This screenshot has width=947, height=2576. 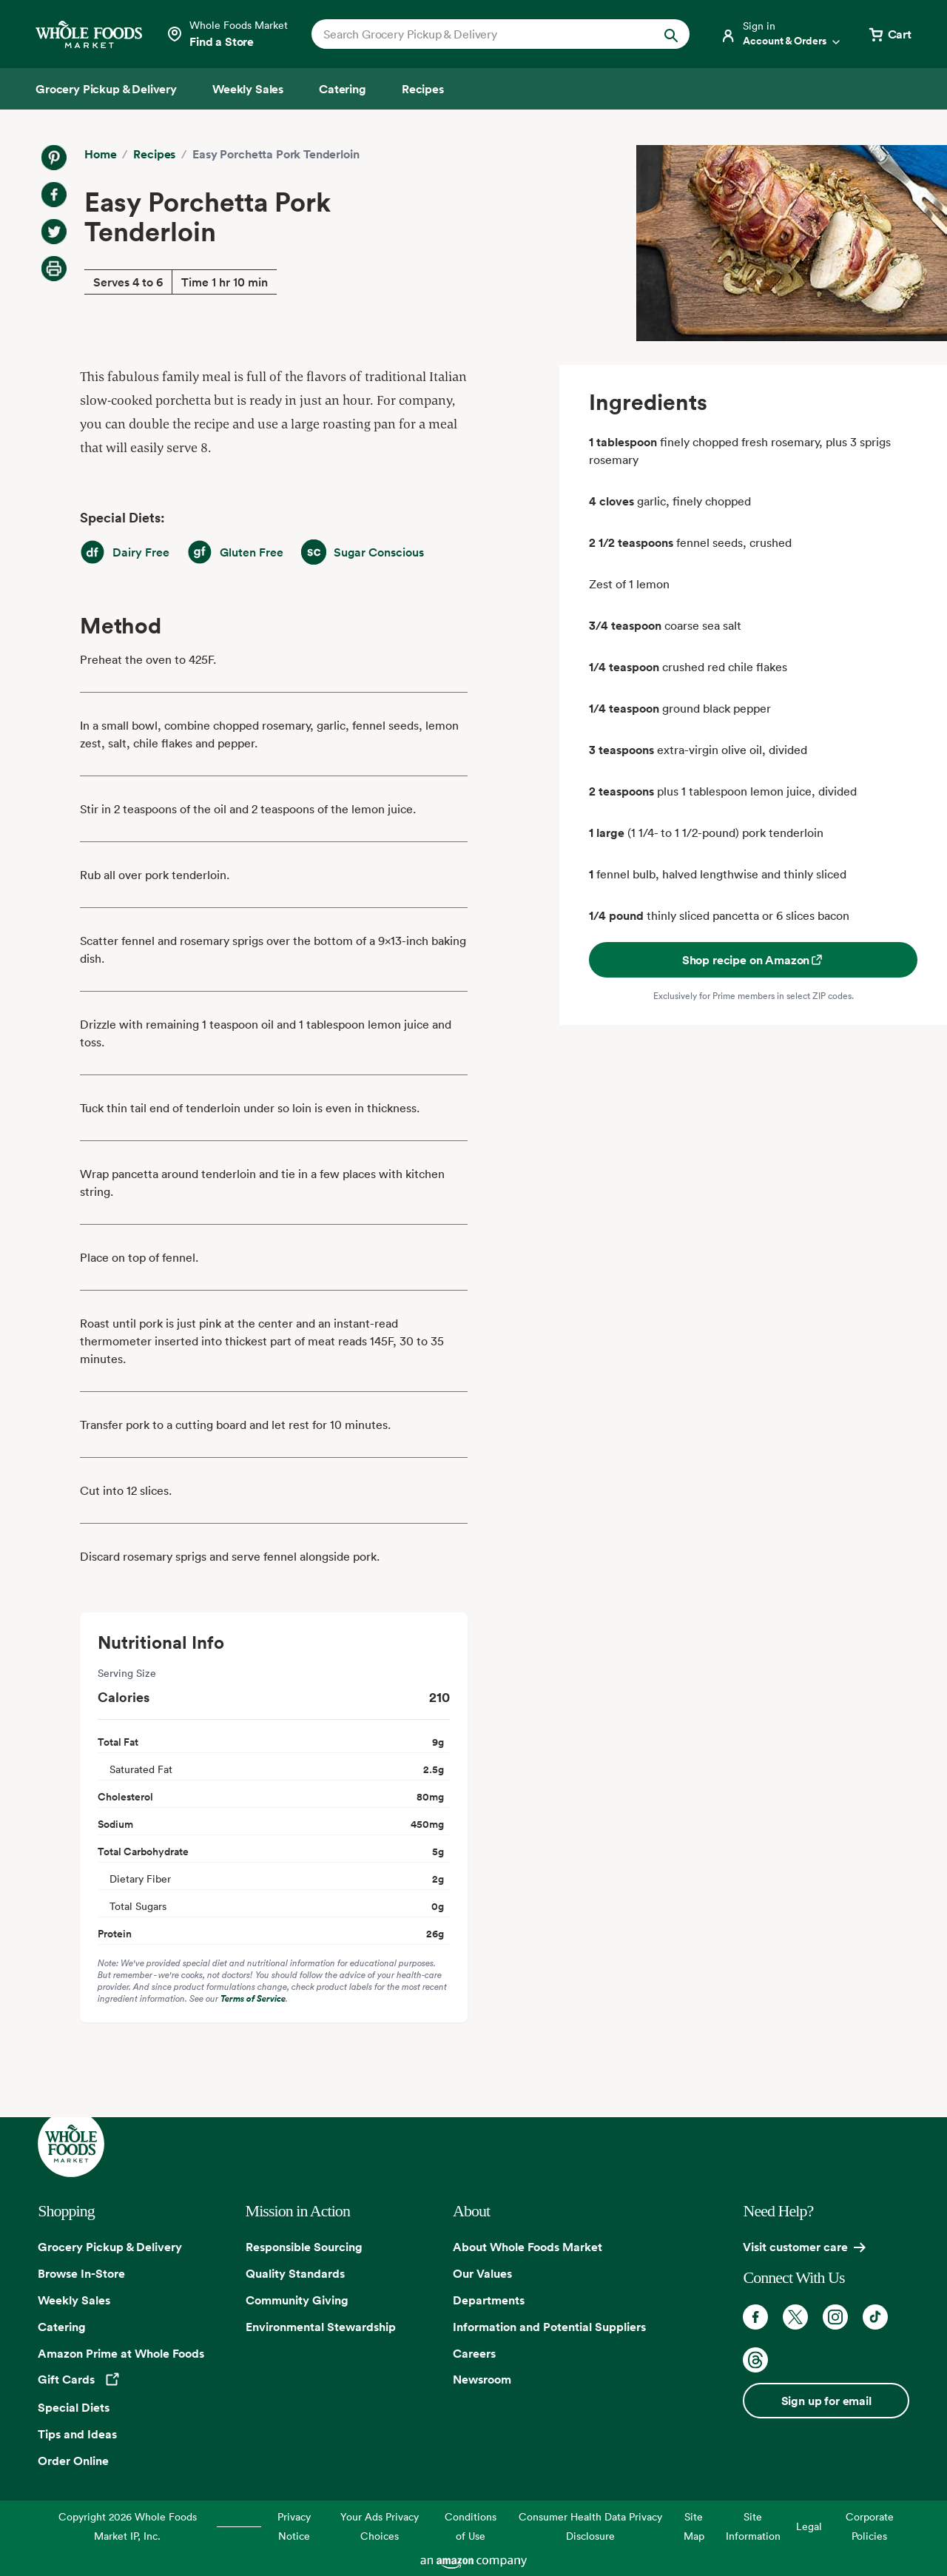 What do you see at coordinates (54, 231) in the screenshot?
I see `[Share on Twitter]` at bounding box center [54, 231].